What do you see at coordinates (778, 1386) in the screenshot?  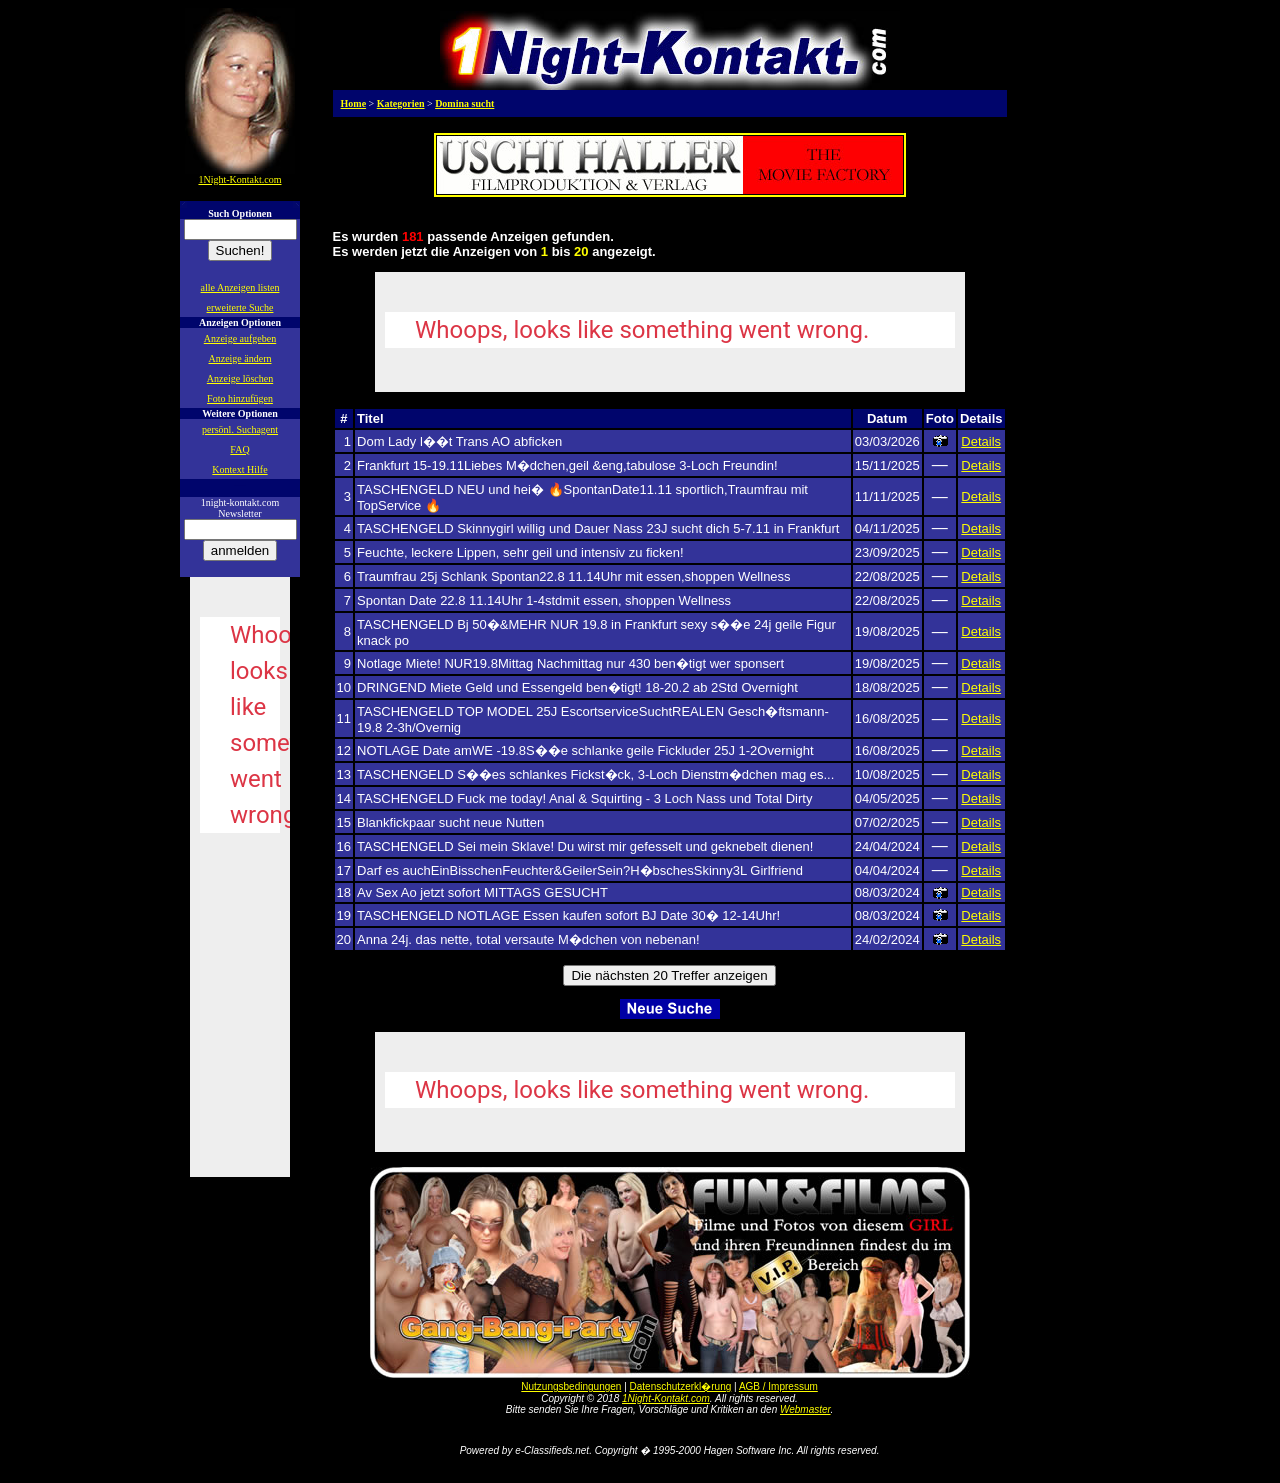 I see `AGB / Impressum` at bounding box center [778, 1386].